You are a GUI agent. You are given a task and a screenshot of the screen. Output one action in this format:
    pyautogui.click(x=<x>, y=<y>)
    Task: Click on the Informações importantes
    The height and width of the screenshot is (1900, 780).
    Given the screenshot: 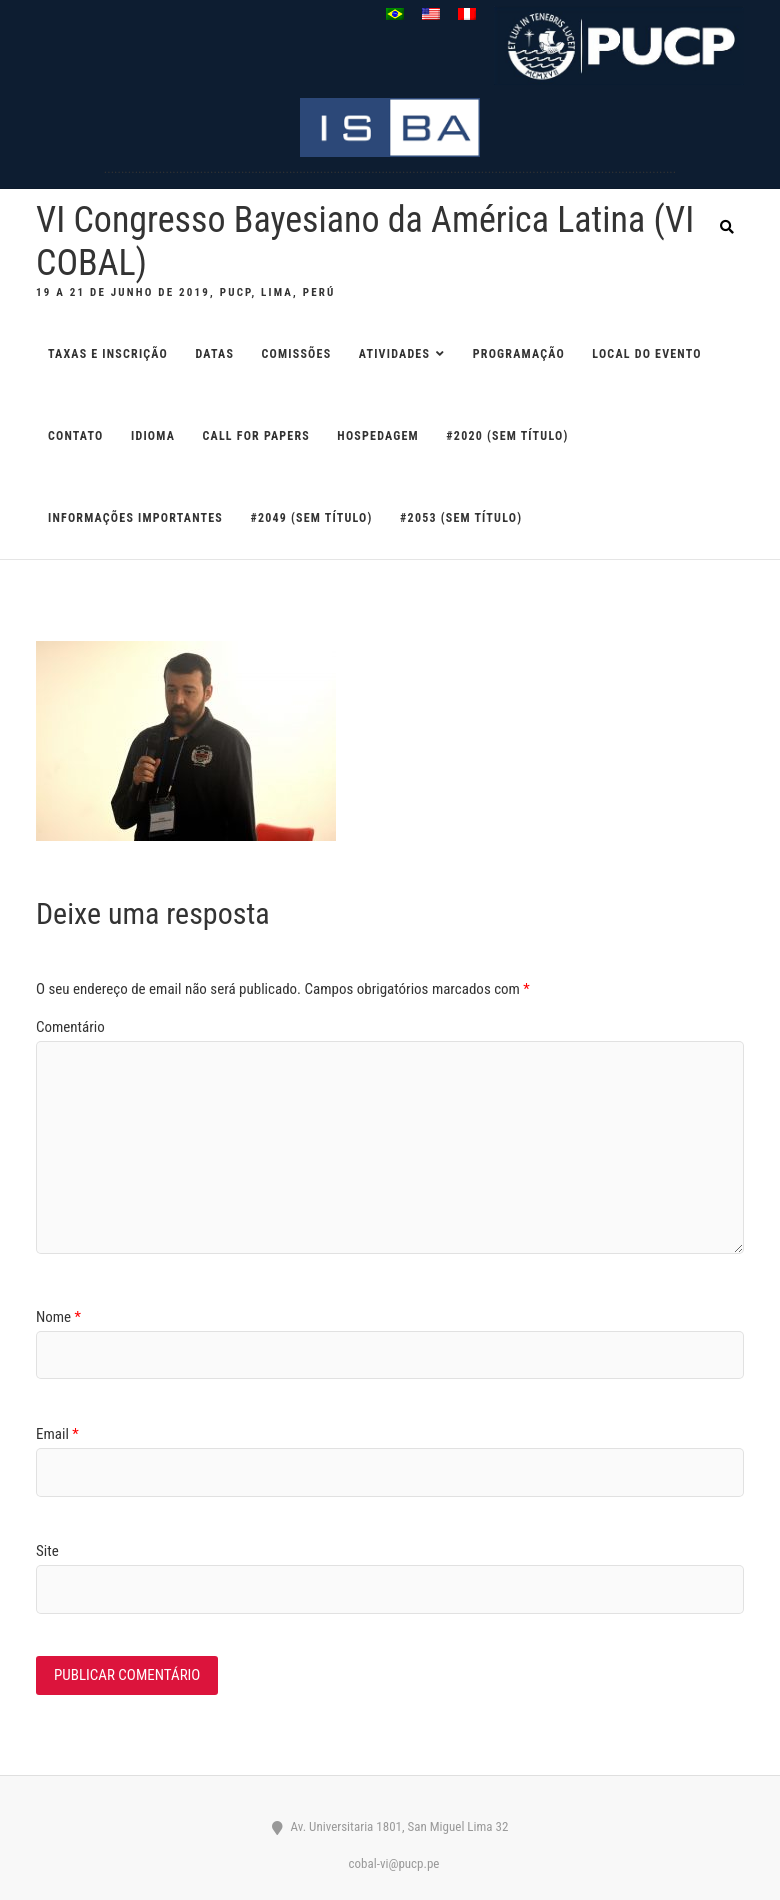 What is the action you would take?
    pyautogui.click(x=135, y=518)
    